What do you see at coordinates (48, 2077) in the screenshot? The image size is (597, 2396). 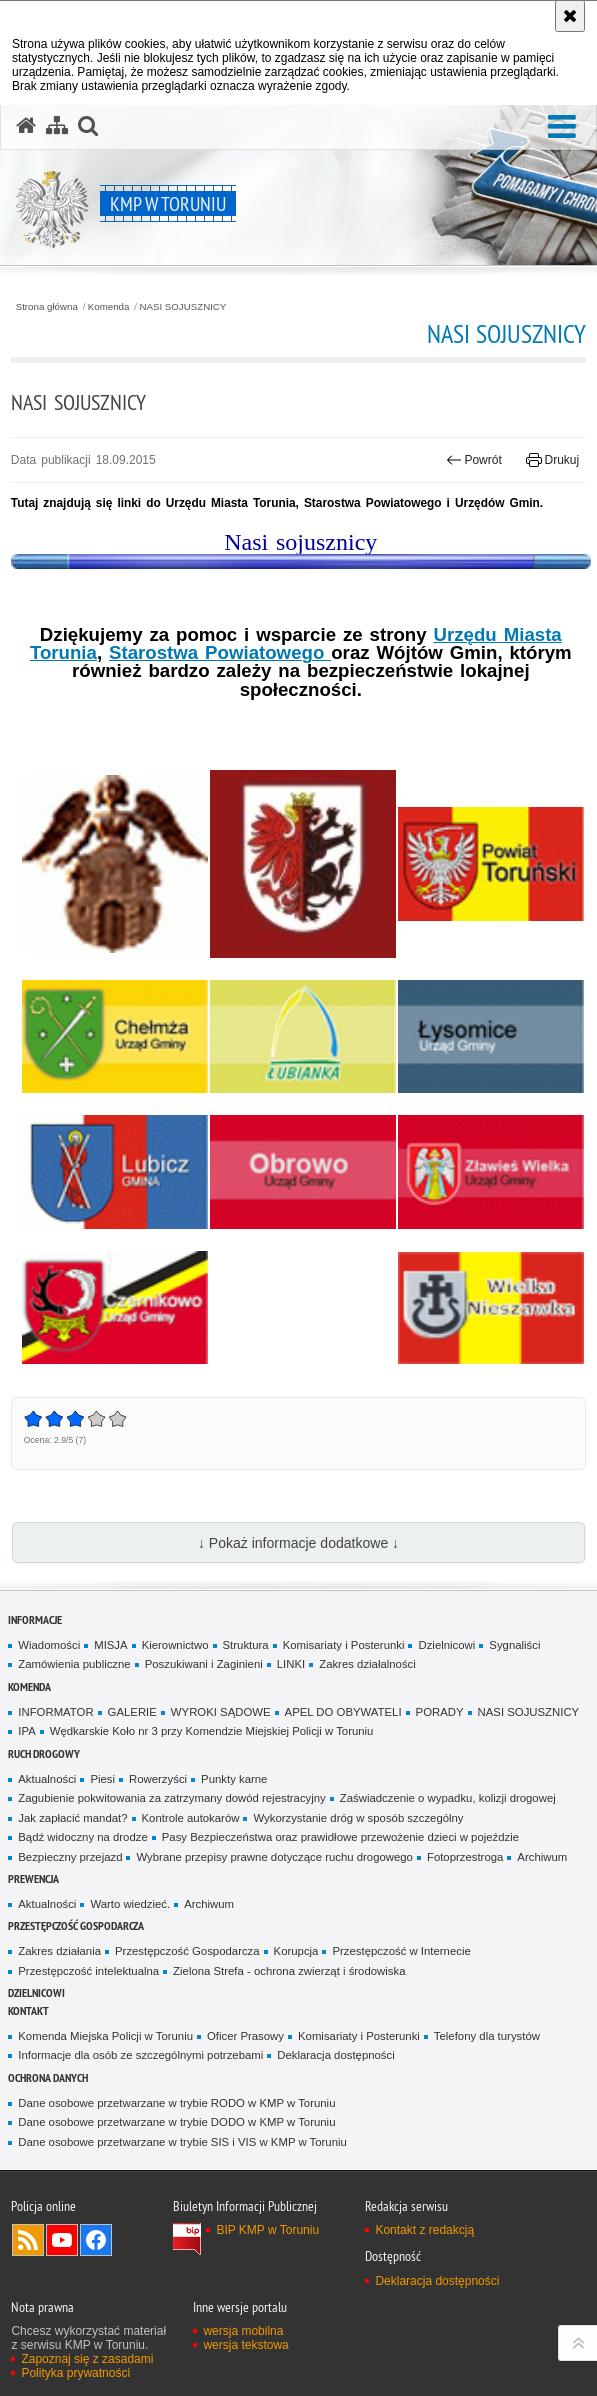 I see `Ochrona Danych` at bounding box center [48, 2077].